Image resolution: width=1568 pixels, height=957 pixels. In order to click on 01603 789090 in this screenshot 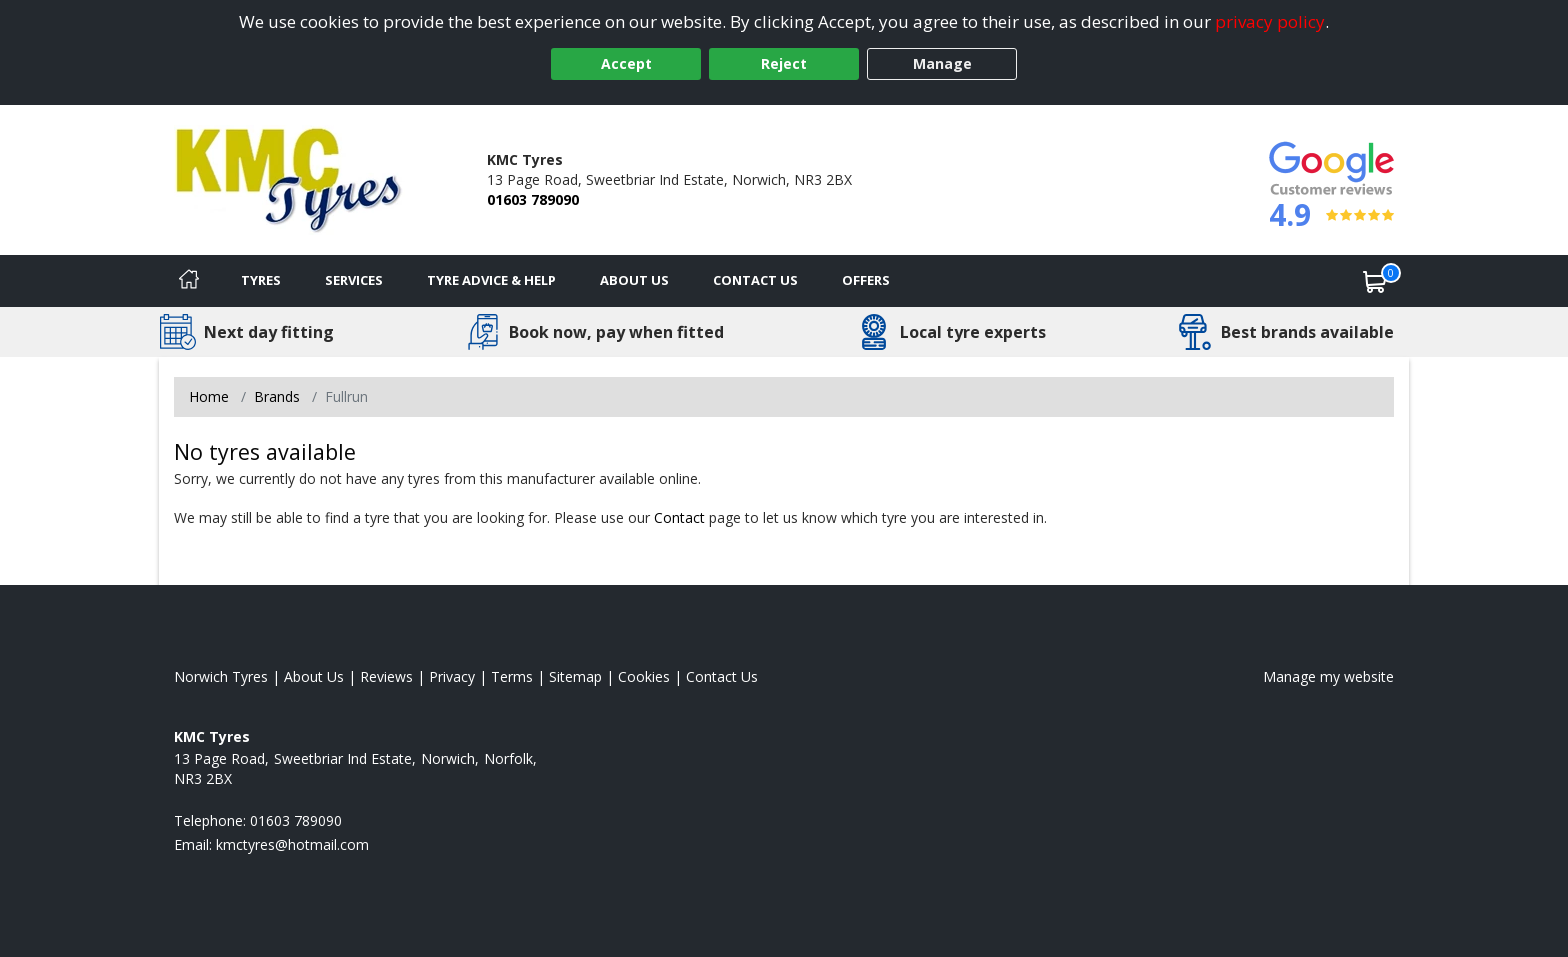, I will do `click(533, 199)`.